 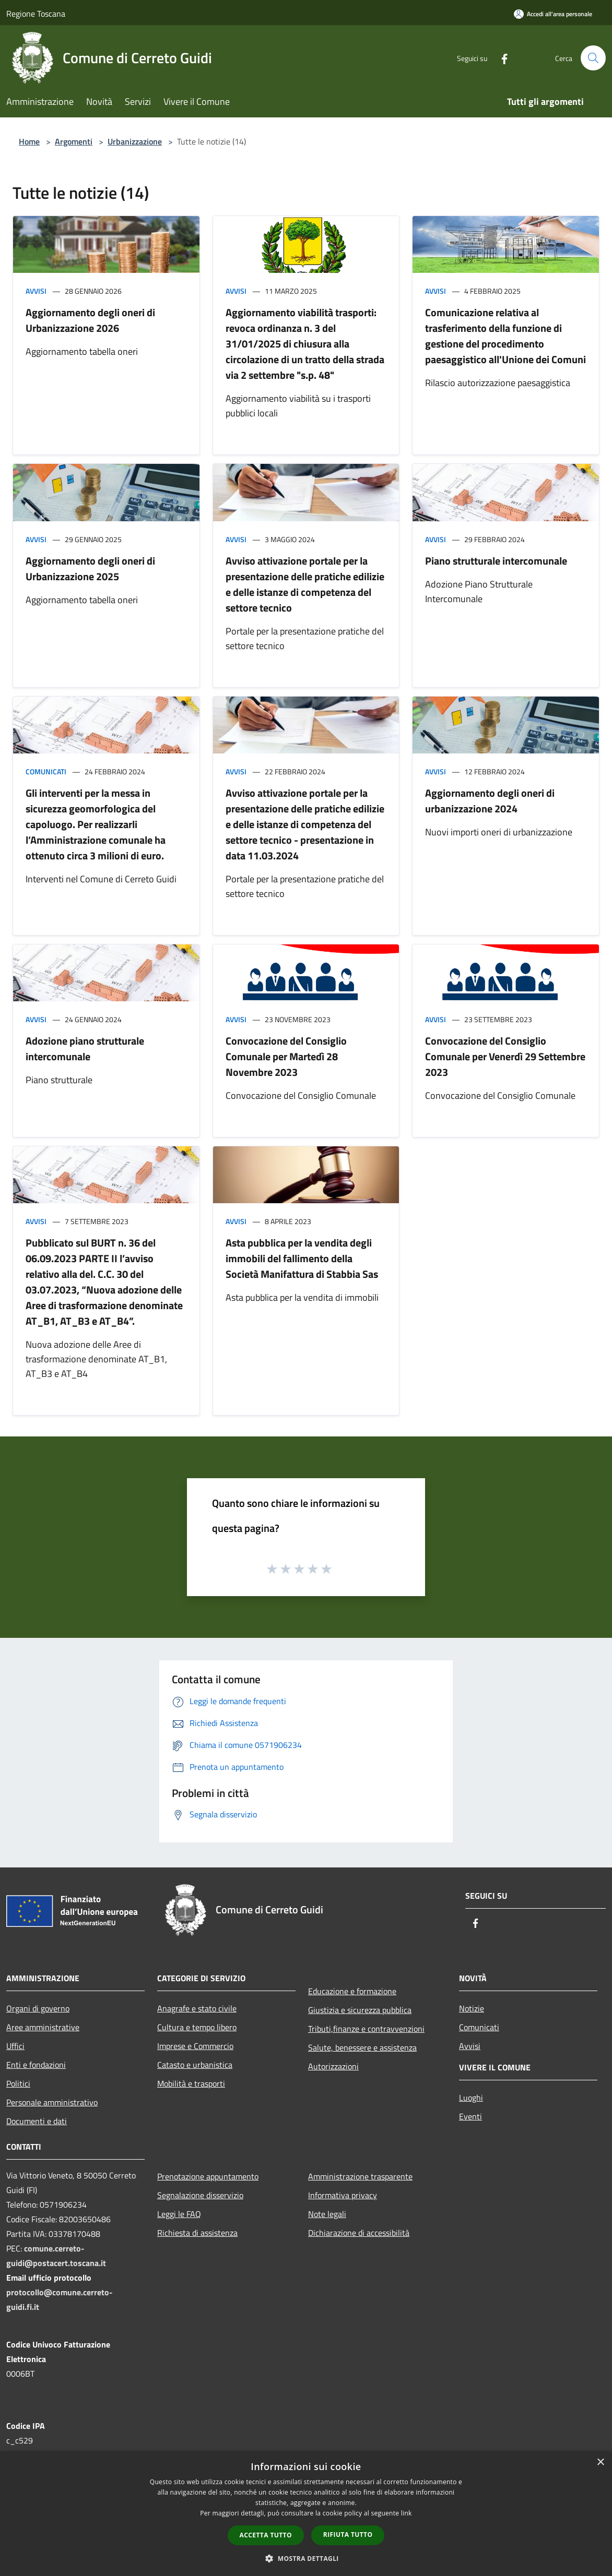 I want to click on Avvisi, so click(x=36, y=290).